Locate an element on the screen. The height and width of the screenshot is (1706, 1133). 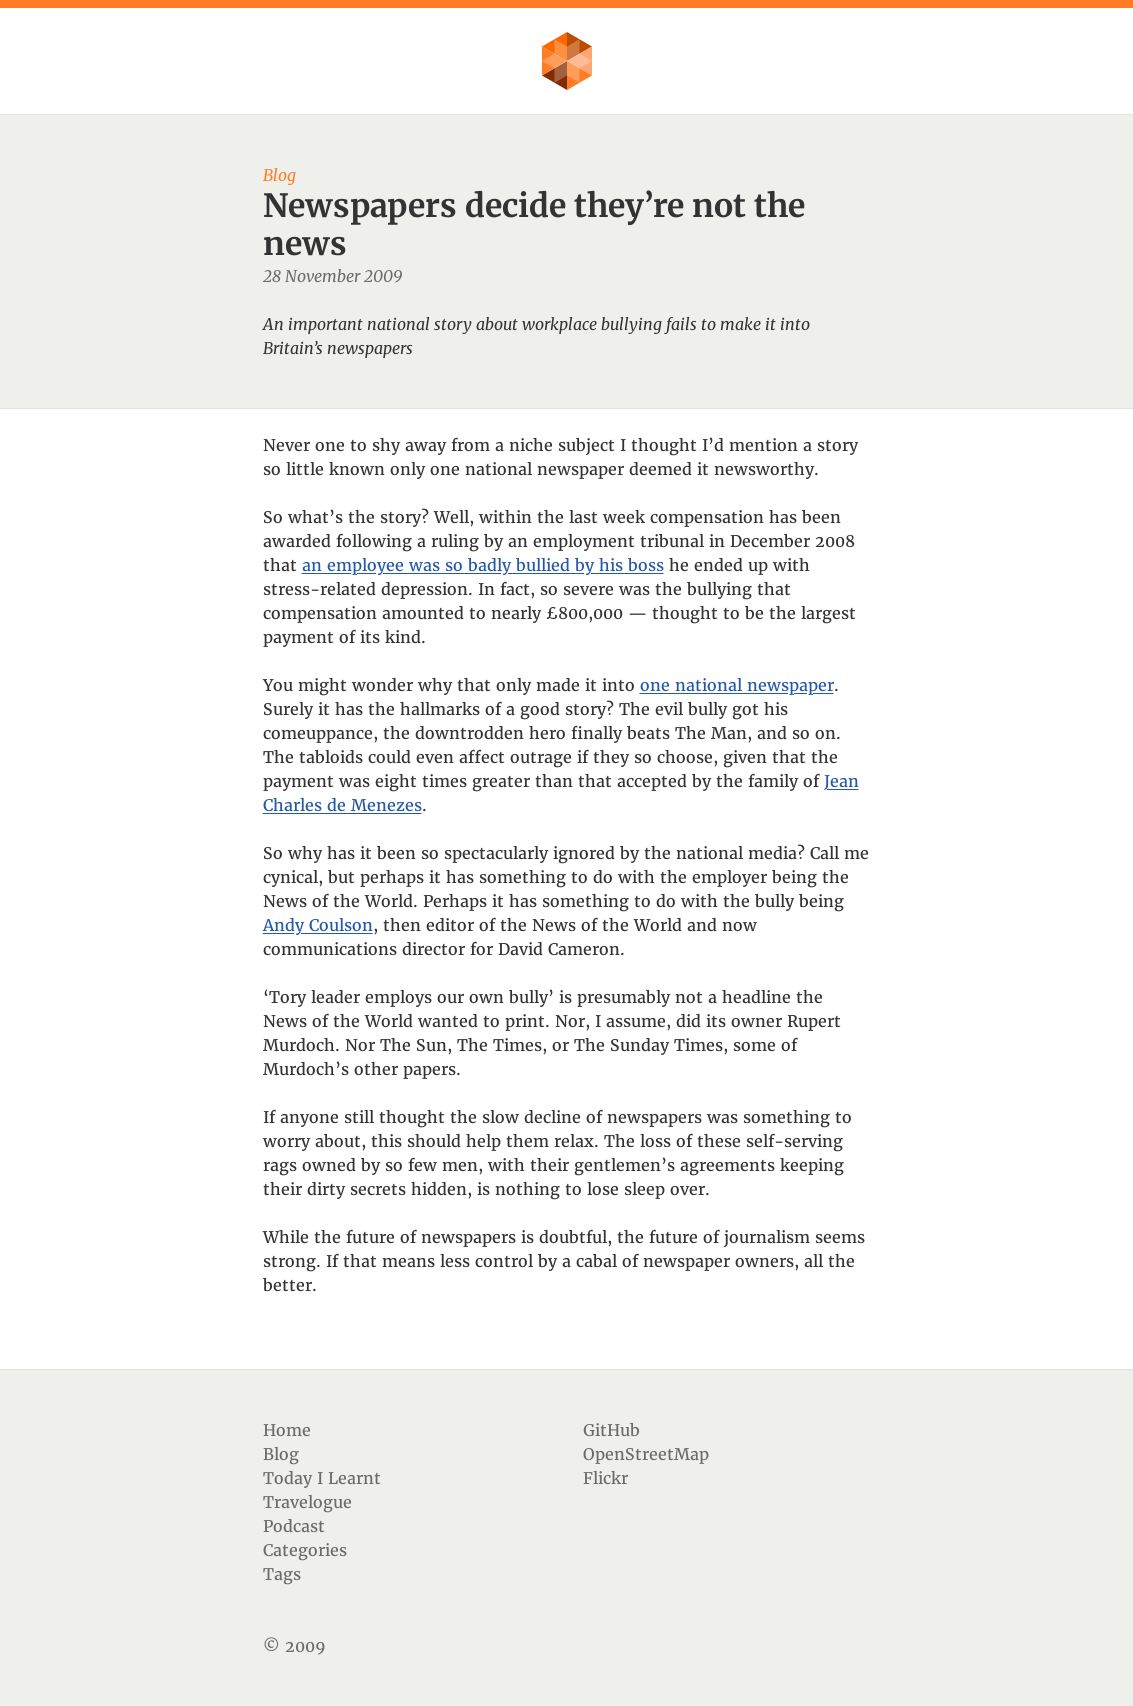
GitHub is located at coordinates (611, 1430).